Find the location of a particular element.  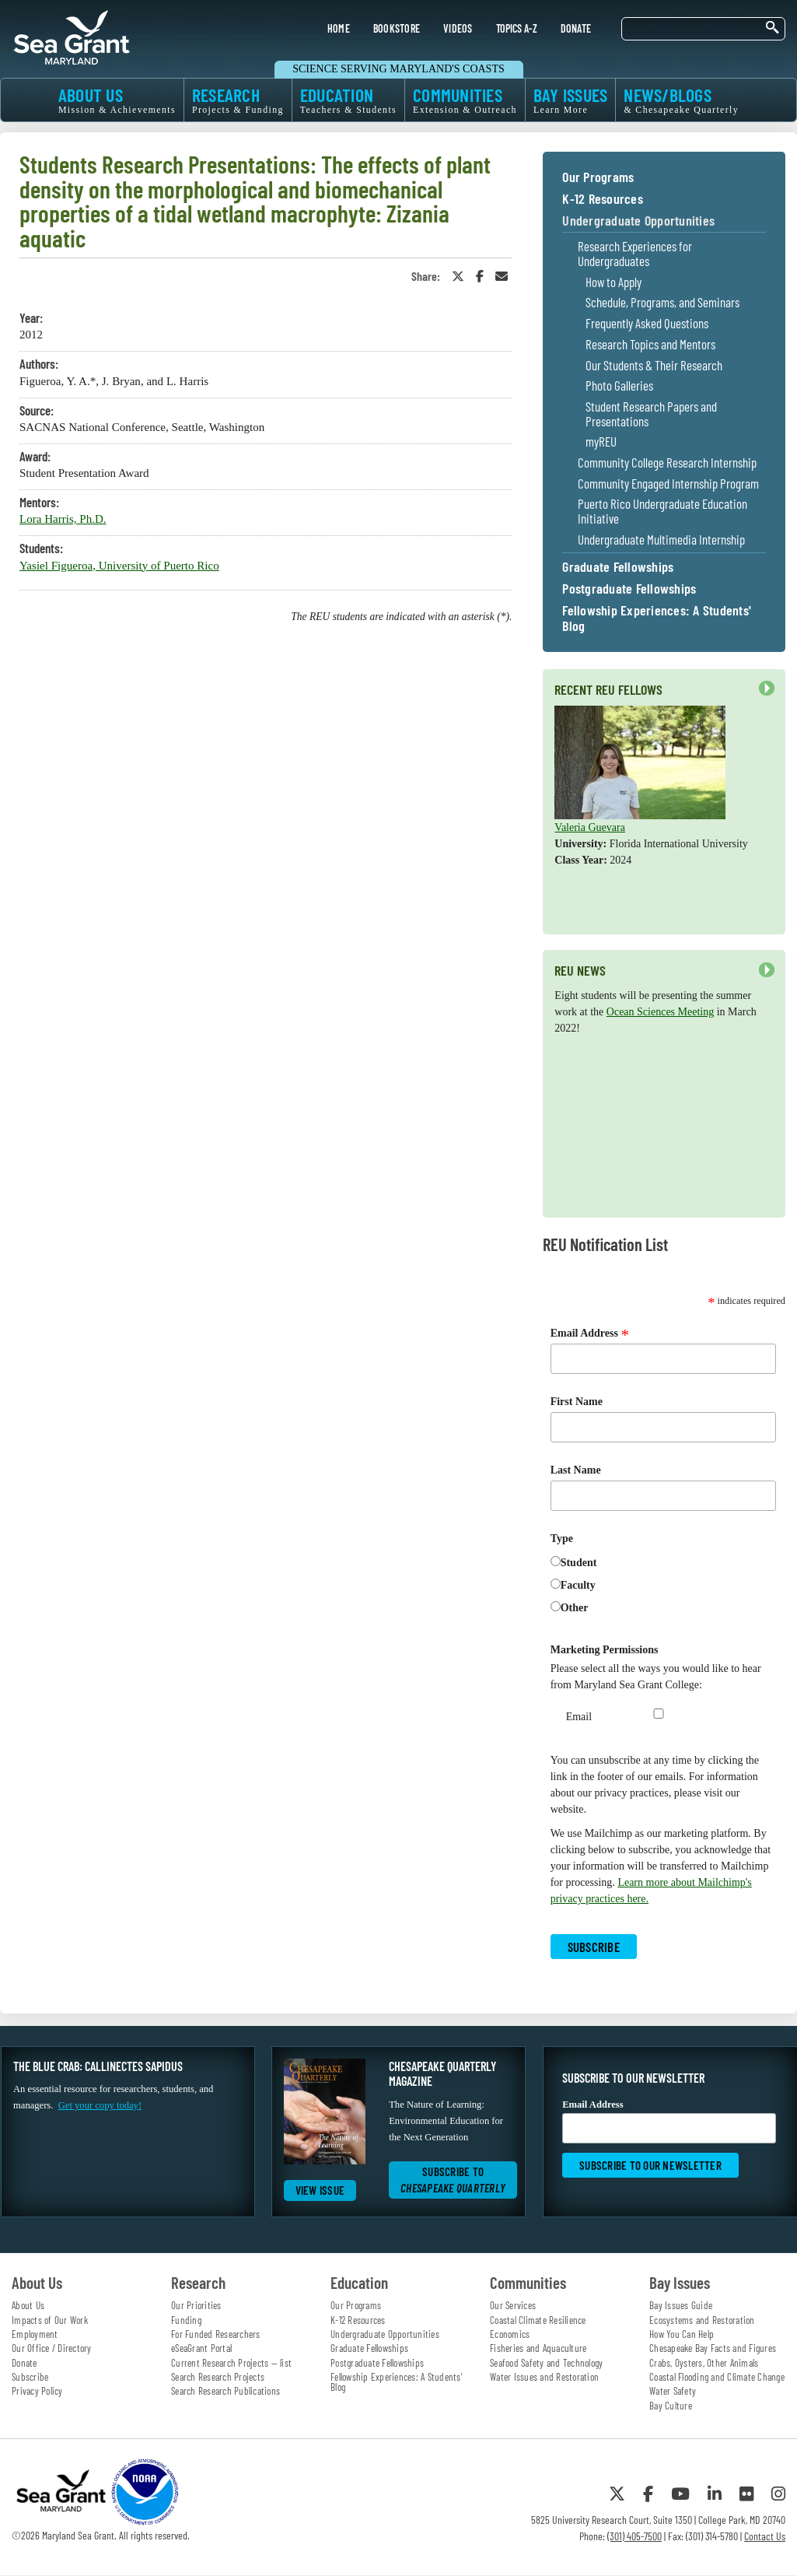

Community College Research Internship is located at coordinates (667, 462).